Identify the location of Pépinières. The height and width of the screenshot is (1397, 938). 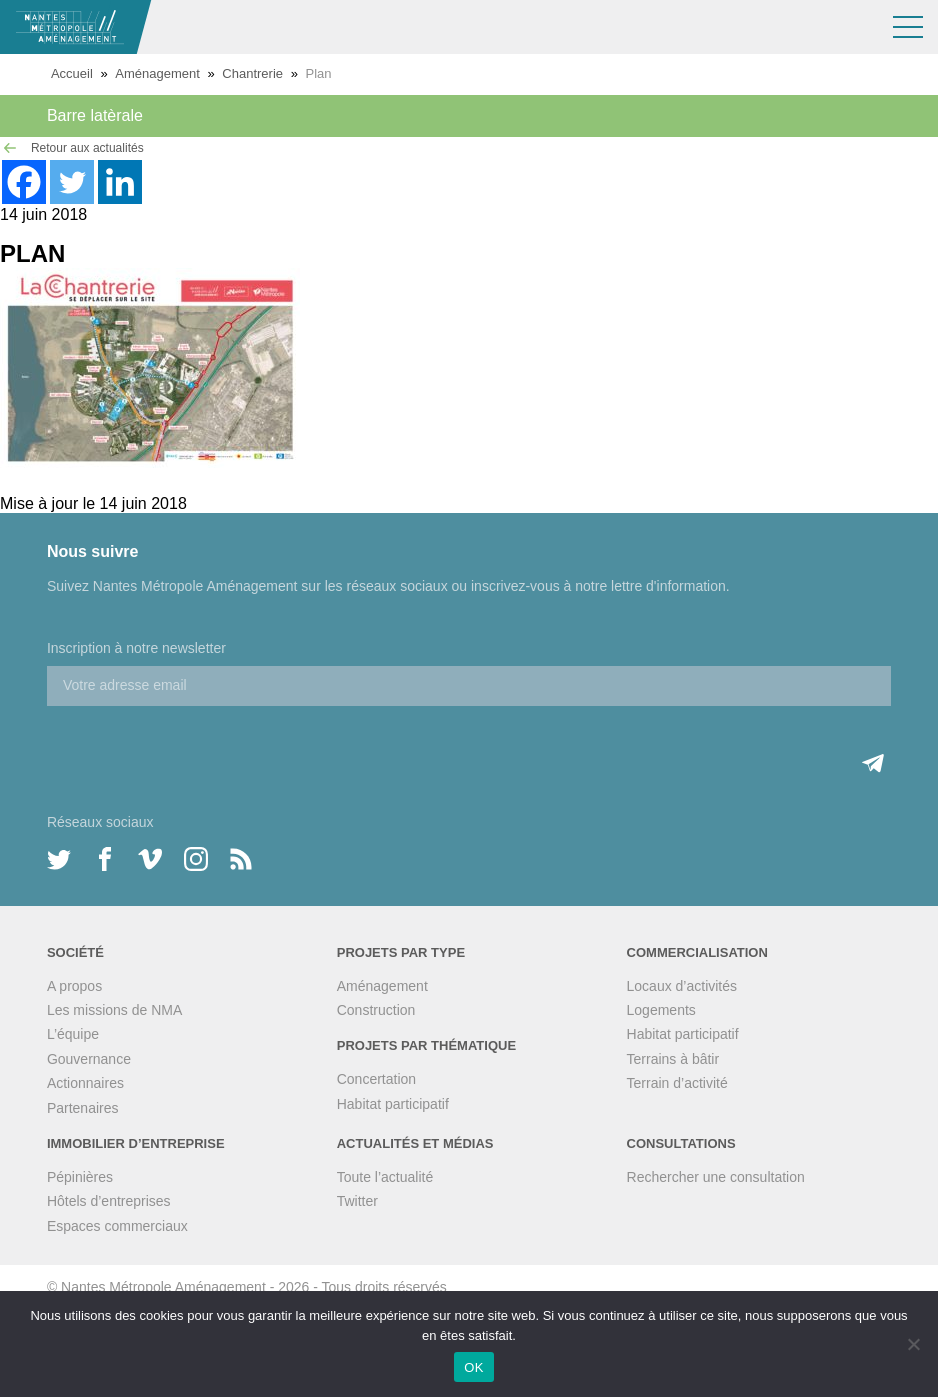
(80, 1177).